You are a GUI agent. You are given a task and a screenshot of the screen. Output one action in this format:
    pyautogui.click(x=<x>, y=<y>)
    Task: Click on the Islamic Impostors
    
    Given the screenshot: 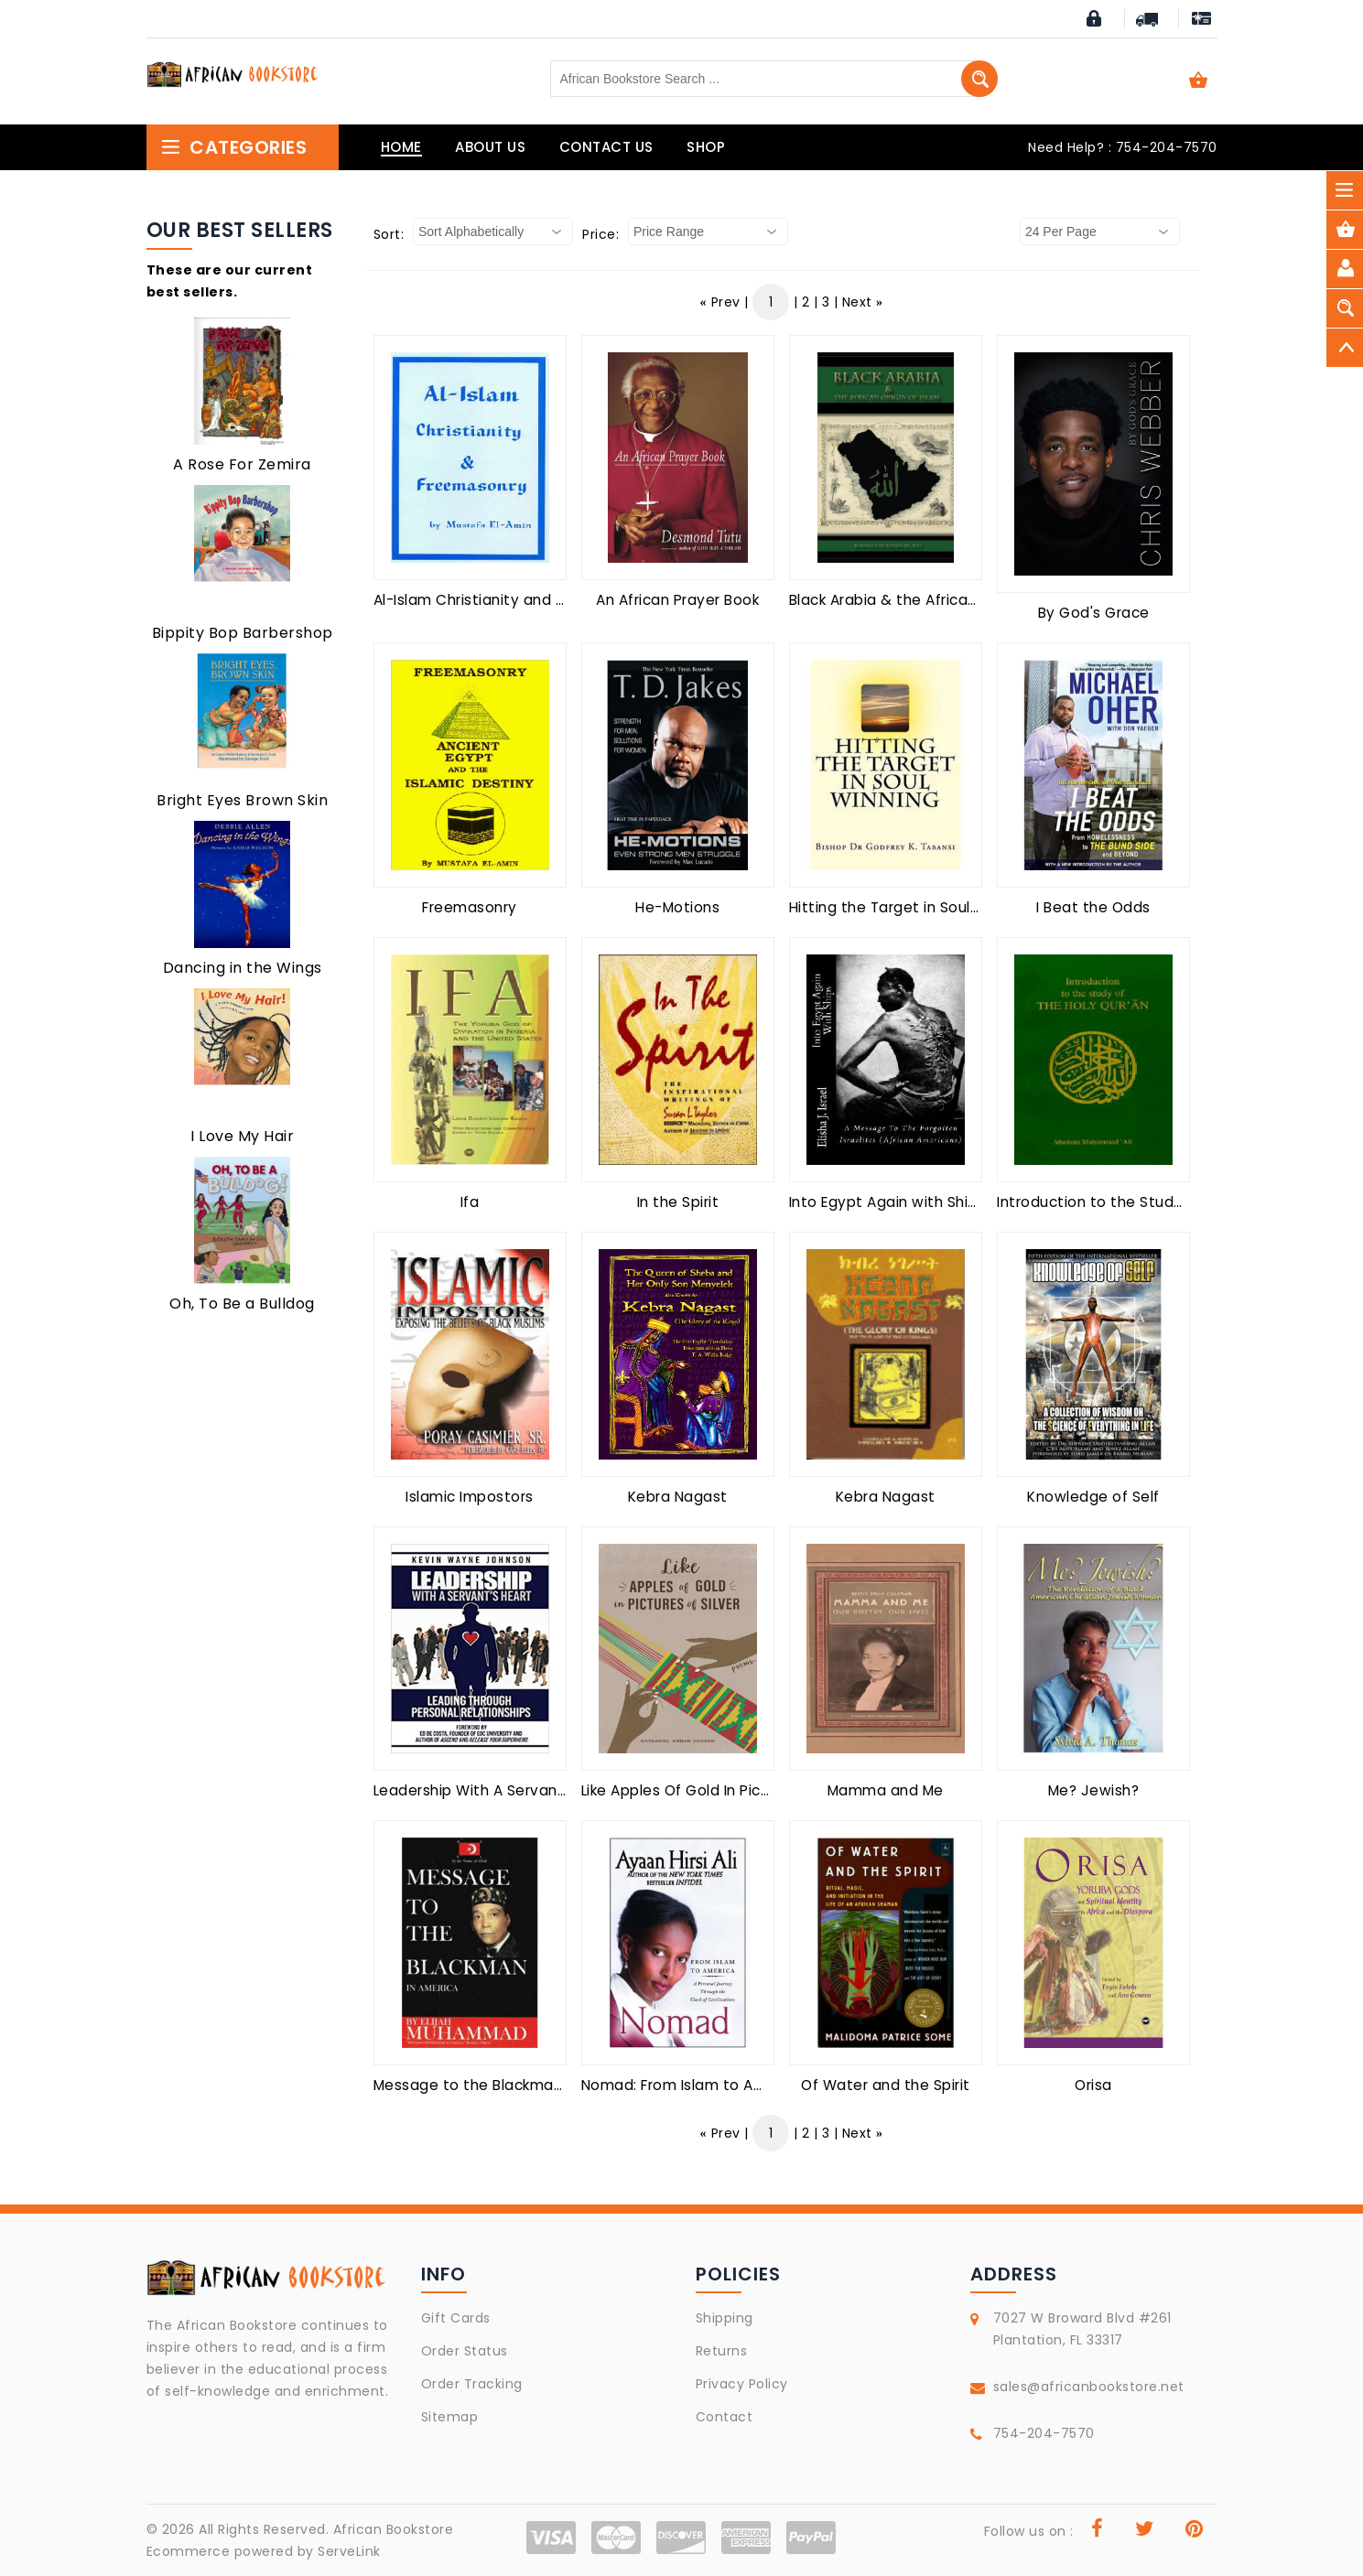 What is the action you would take?
    pyautogui.click(x=470, y=1496)
    